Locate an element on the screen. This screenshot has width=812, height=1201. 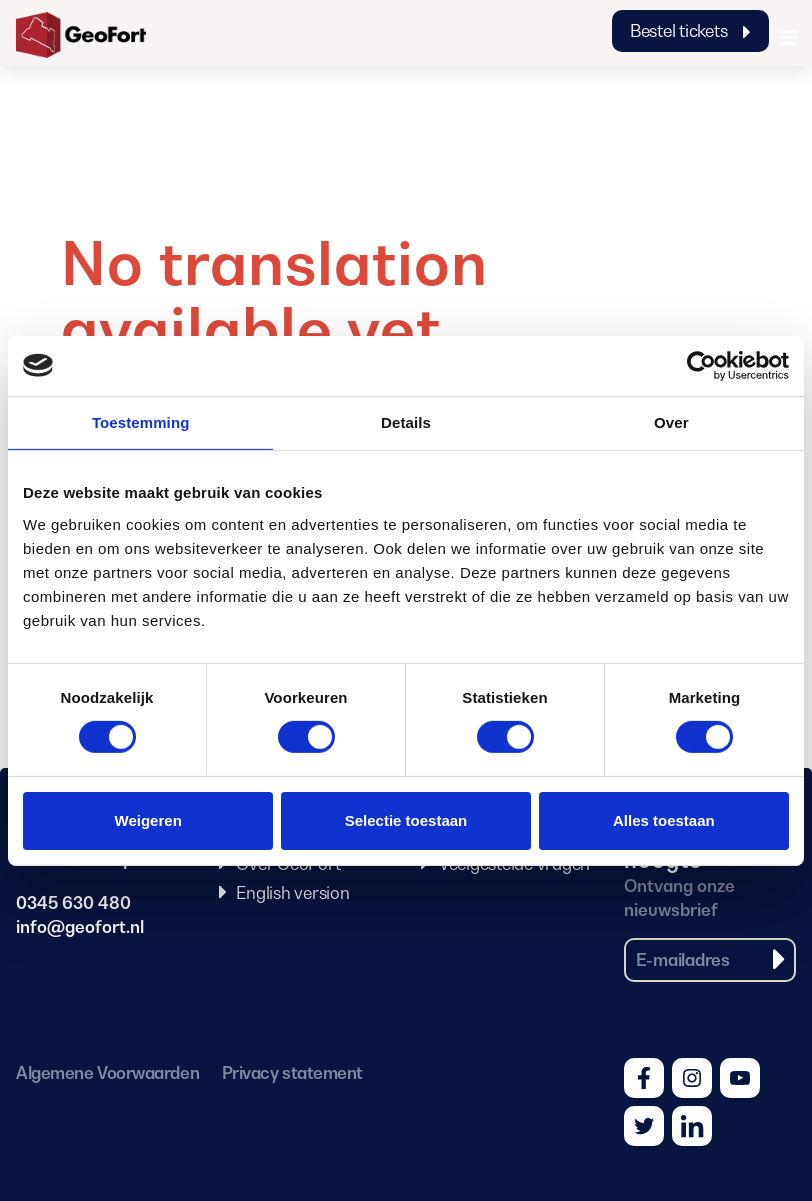
Toestemming [tab] is located at coordinates (141, 421).